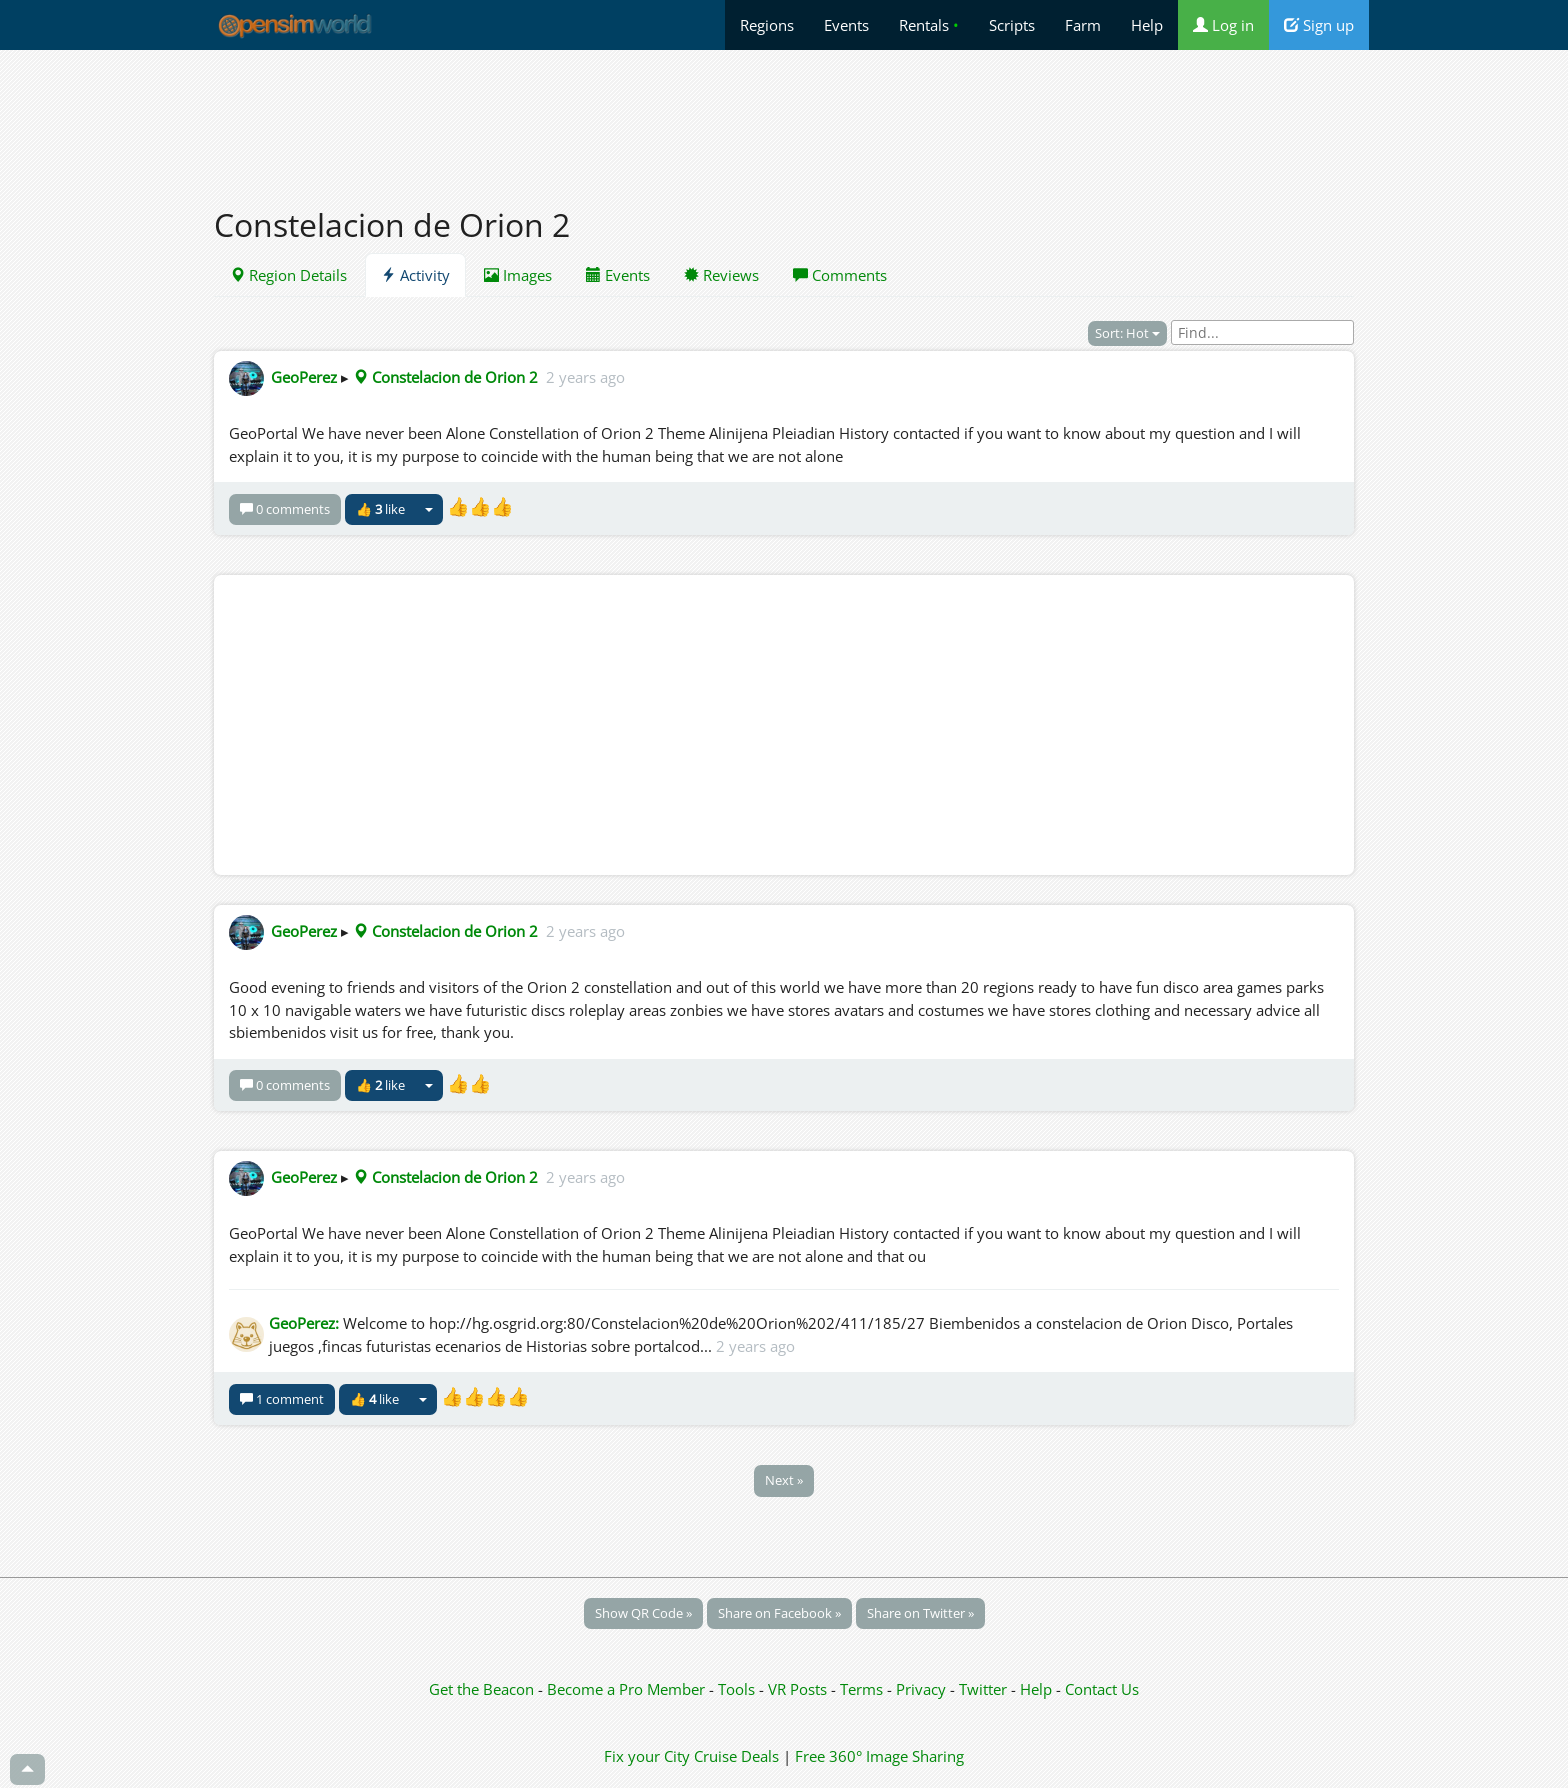 The height and width of the screenshot is (1788, 1568). Describe the element at coordinates (518, 275) in the screenshot. I see `Images` at that location.